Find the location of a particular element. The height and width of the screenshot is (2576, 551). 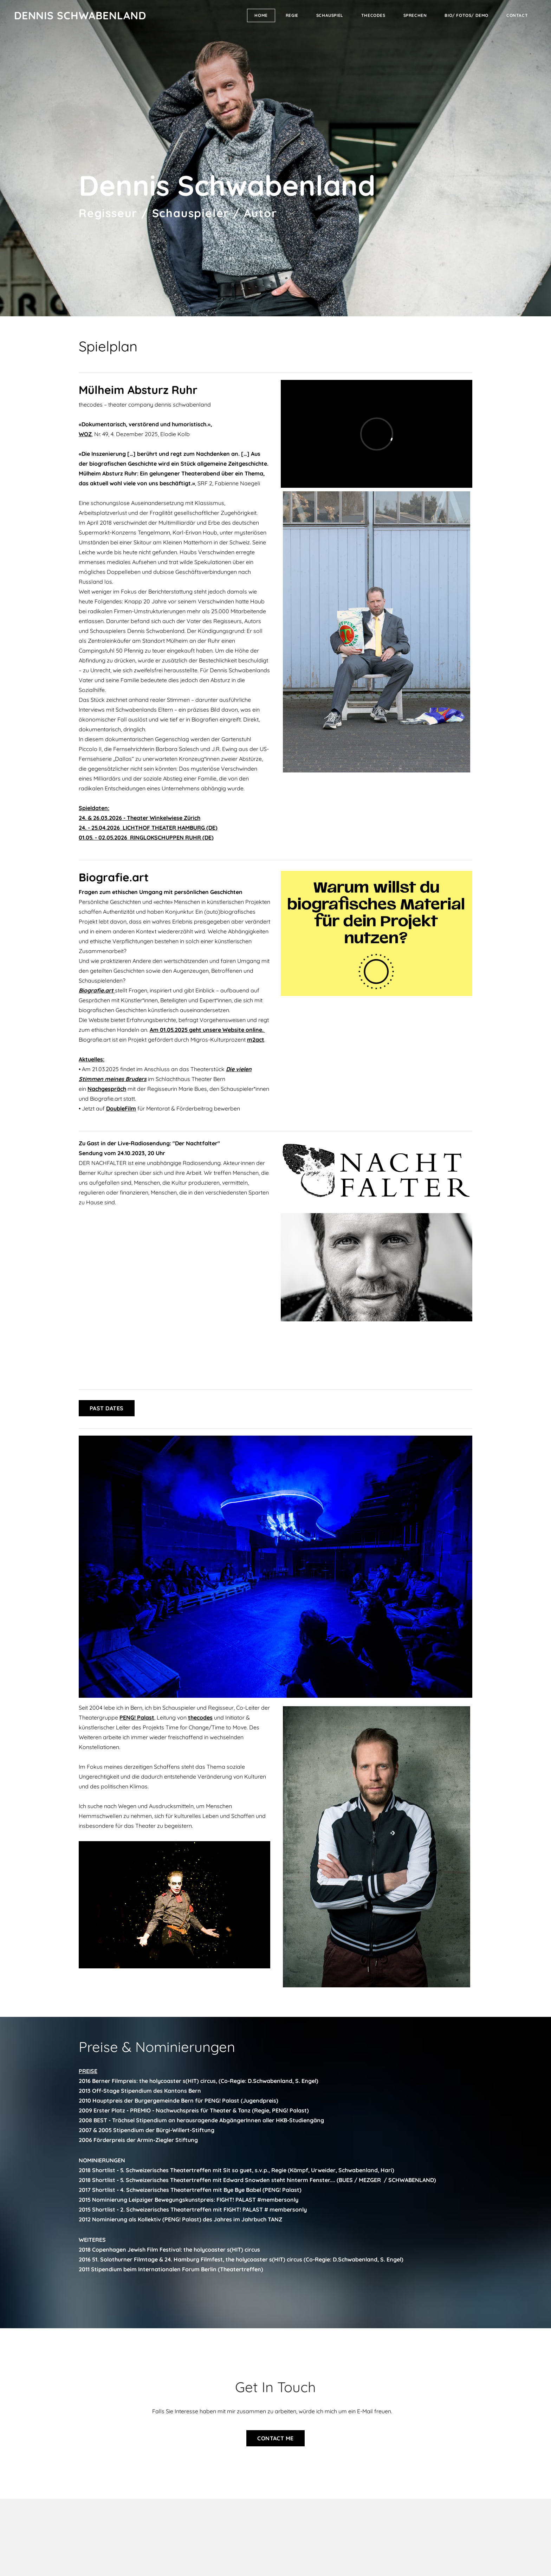

Sprechen is located at coordinates (415, 15).